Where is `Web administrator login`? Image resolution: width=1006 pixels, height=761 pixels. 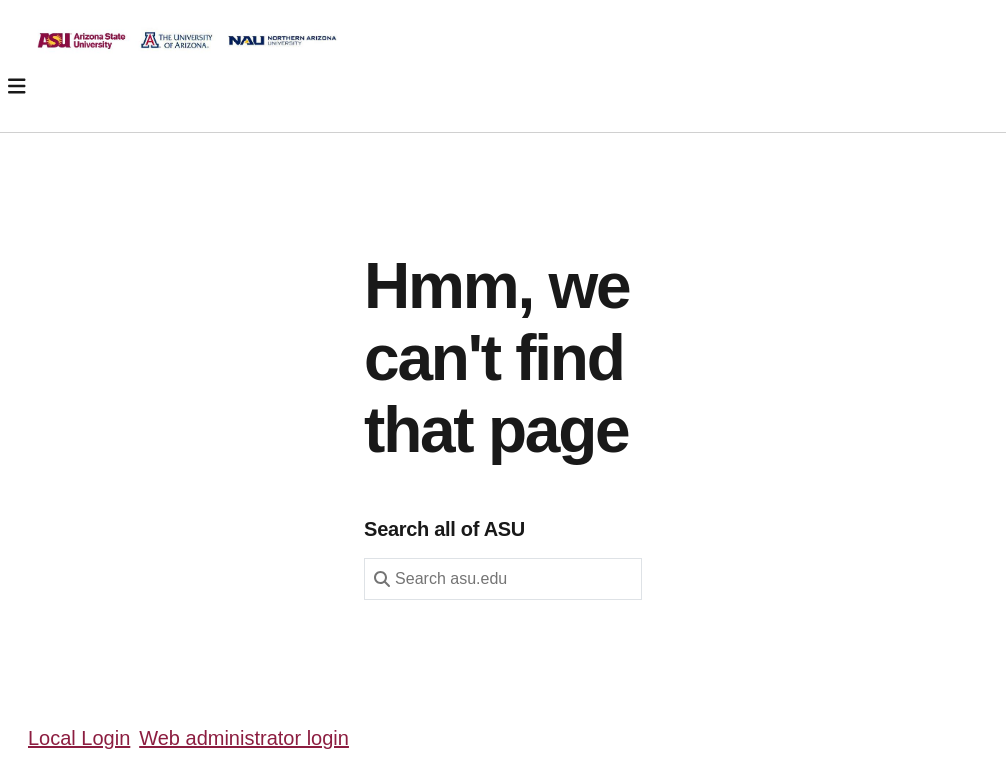
Web administrator login is located at coordinates (244, 738).